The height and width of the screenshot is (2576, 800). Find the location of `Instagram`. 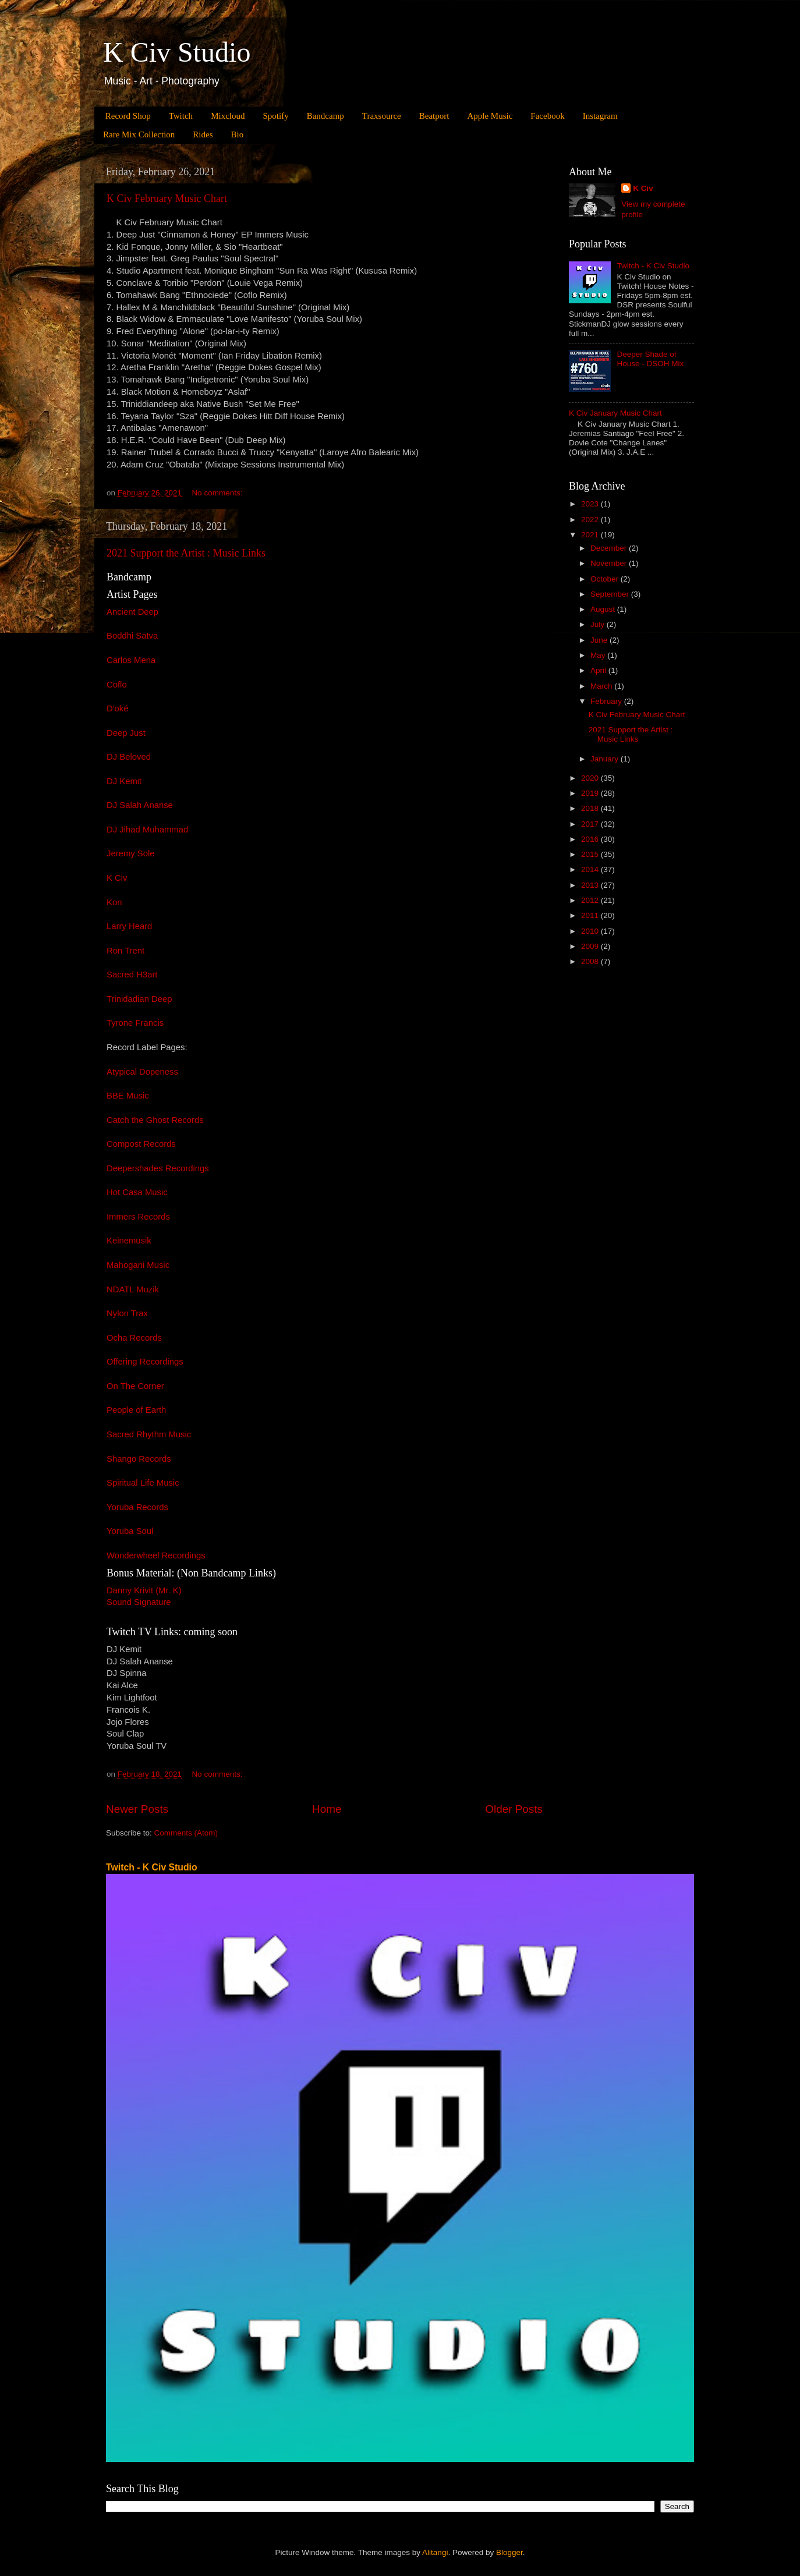

Instagram is located at coordinates (600, 116).